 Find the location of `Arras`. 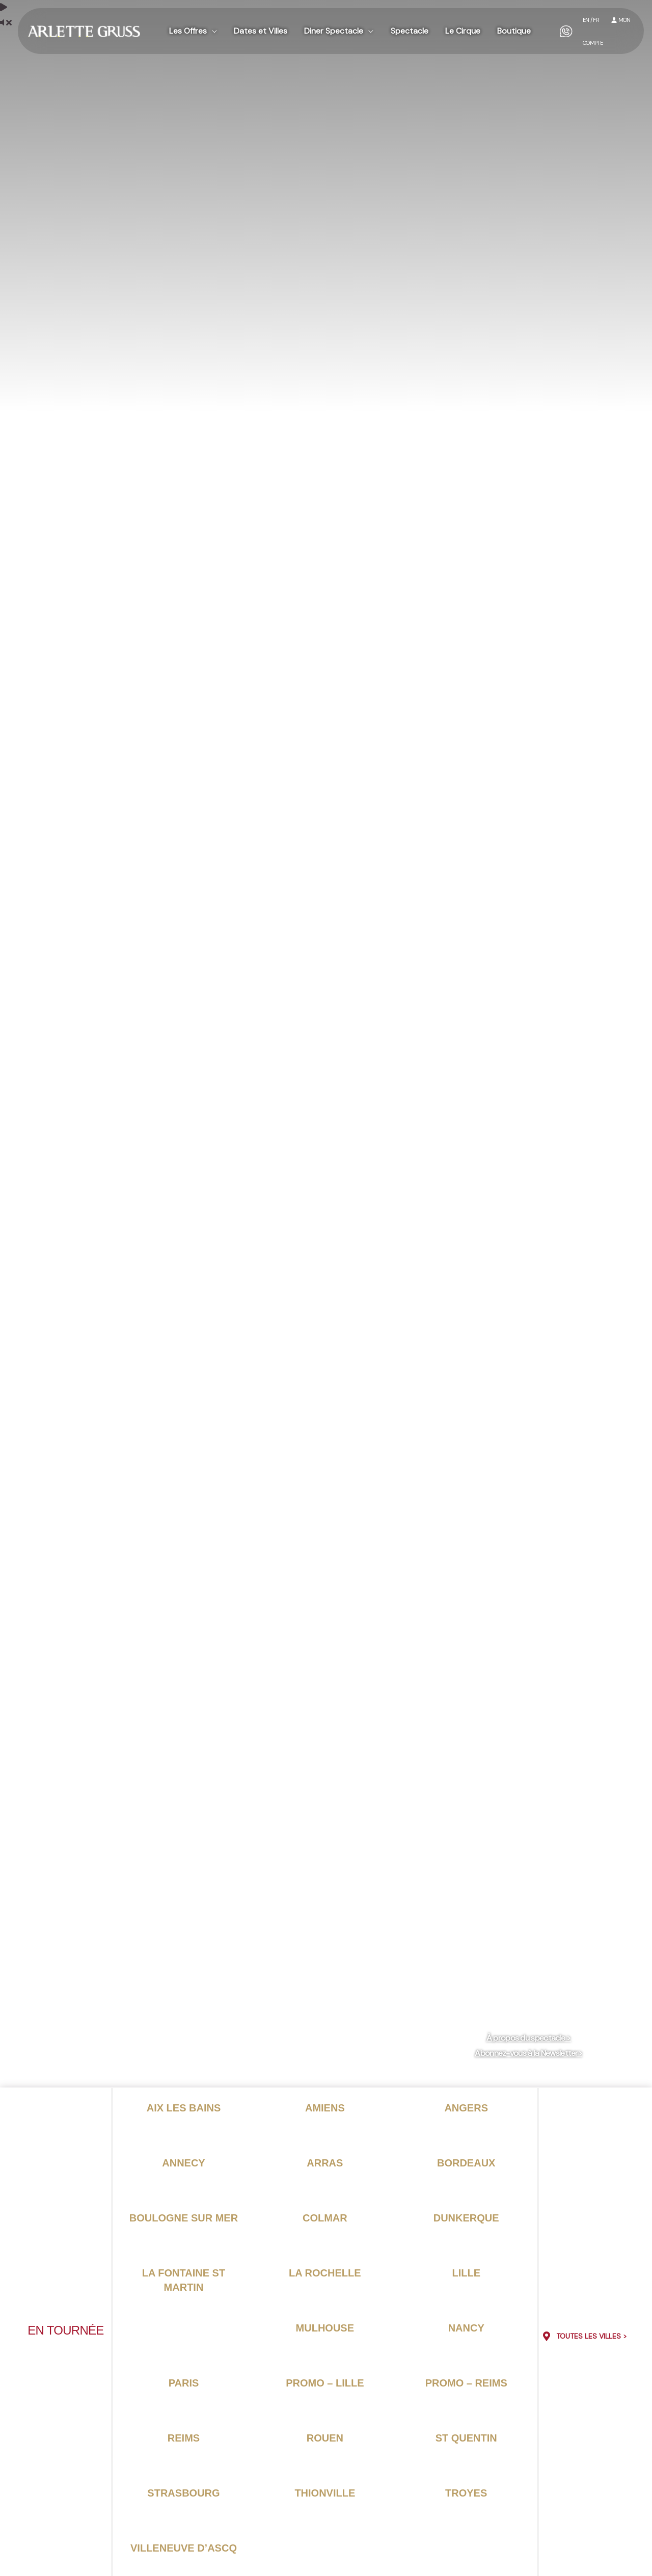

Arras is located at coordinates (325, 2162).